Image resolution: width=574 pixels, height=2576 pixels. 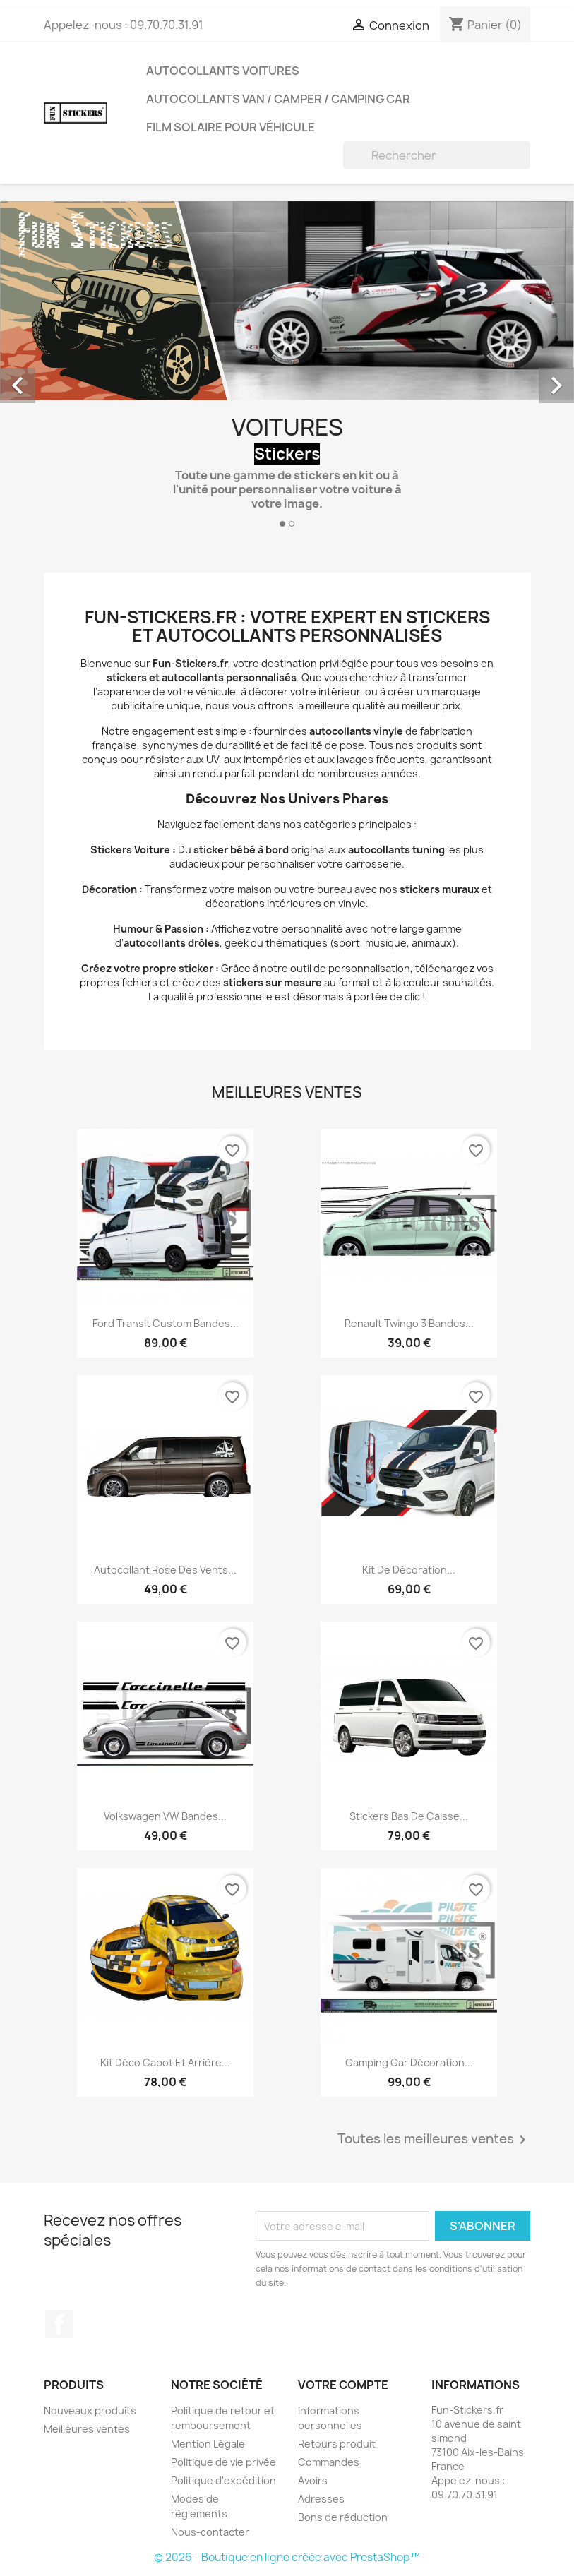 What do you see at coordinates (287, 2557) in the screenshot?
I see `© 2026 - Boutique en ligne créée avec PrestaShop™` at bounding box center [287, 2557].